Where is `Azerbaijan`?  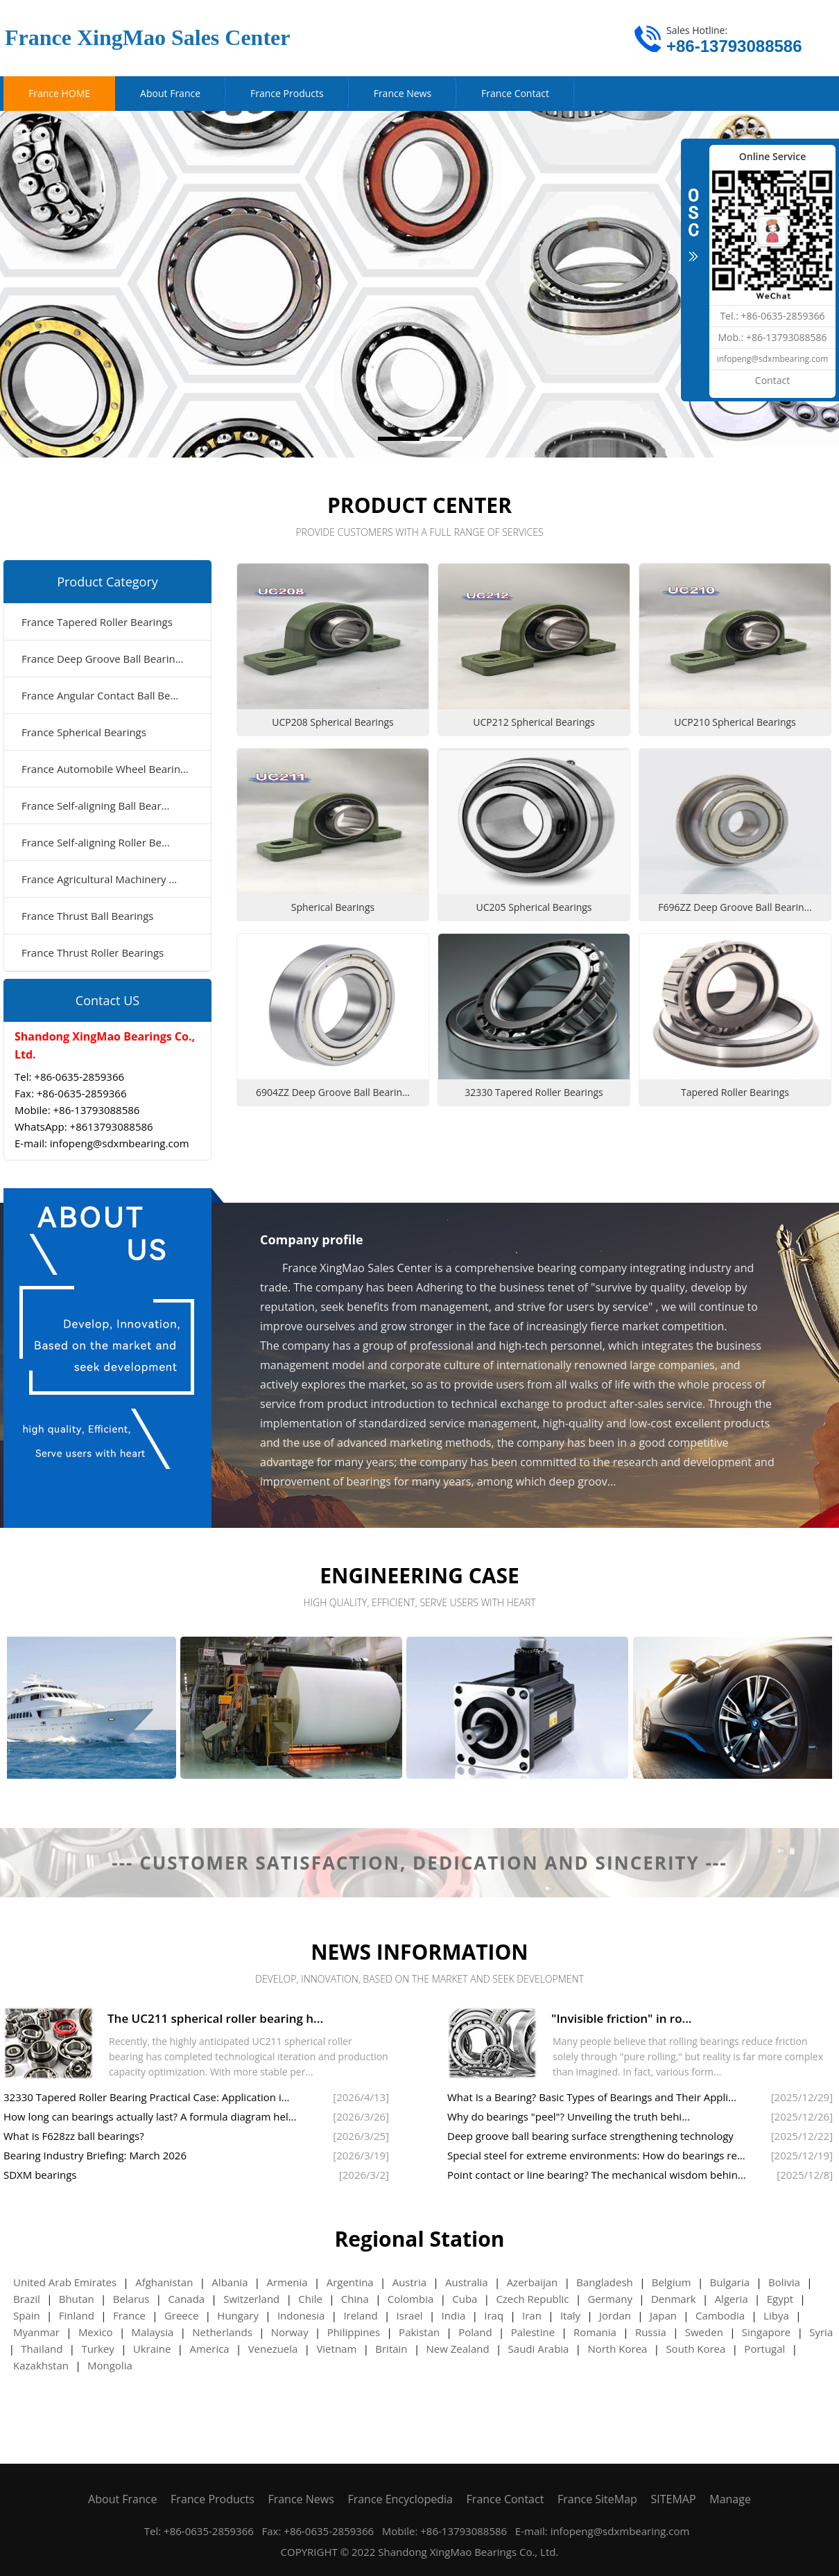 Azerbaijan is located at coordinates (532, 2282).